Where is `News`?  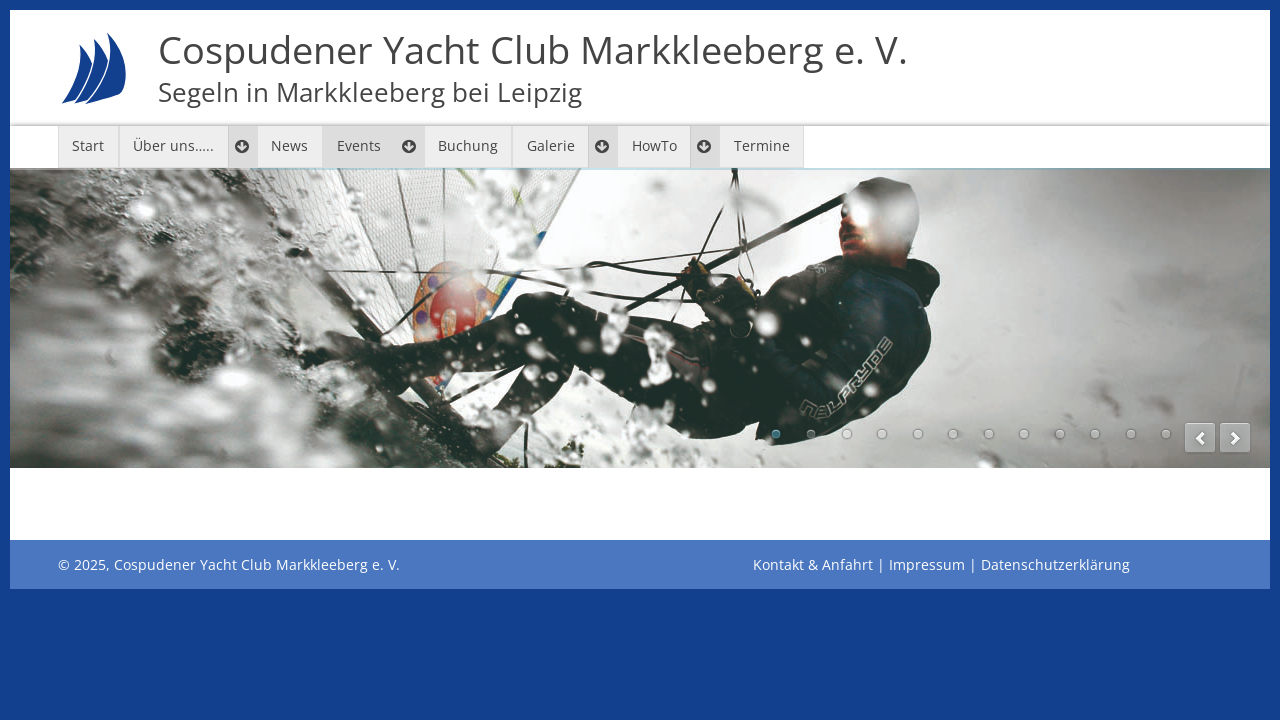
News is located at coordinates (289, 145).